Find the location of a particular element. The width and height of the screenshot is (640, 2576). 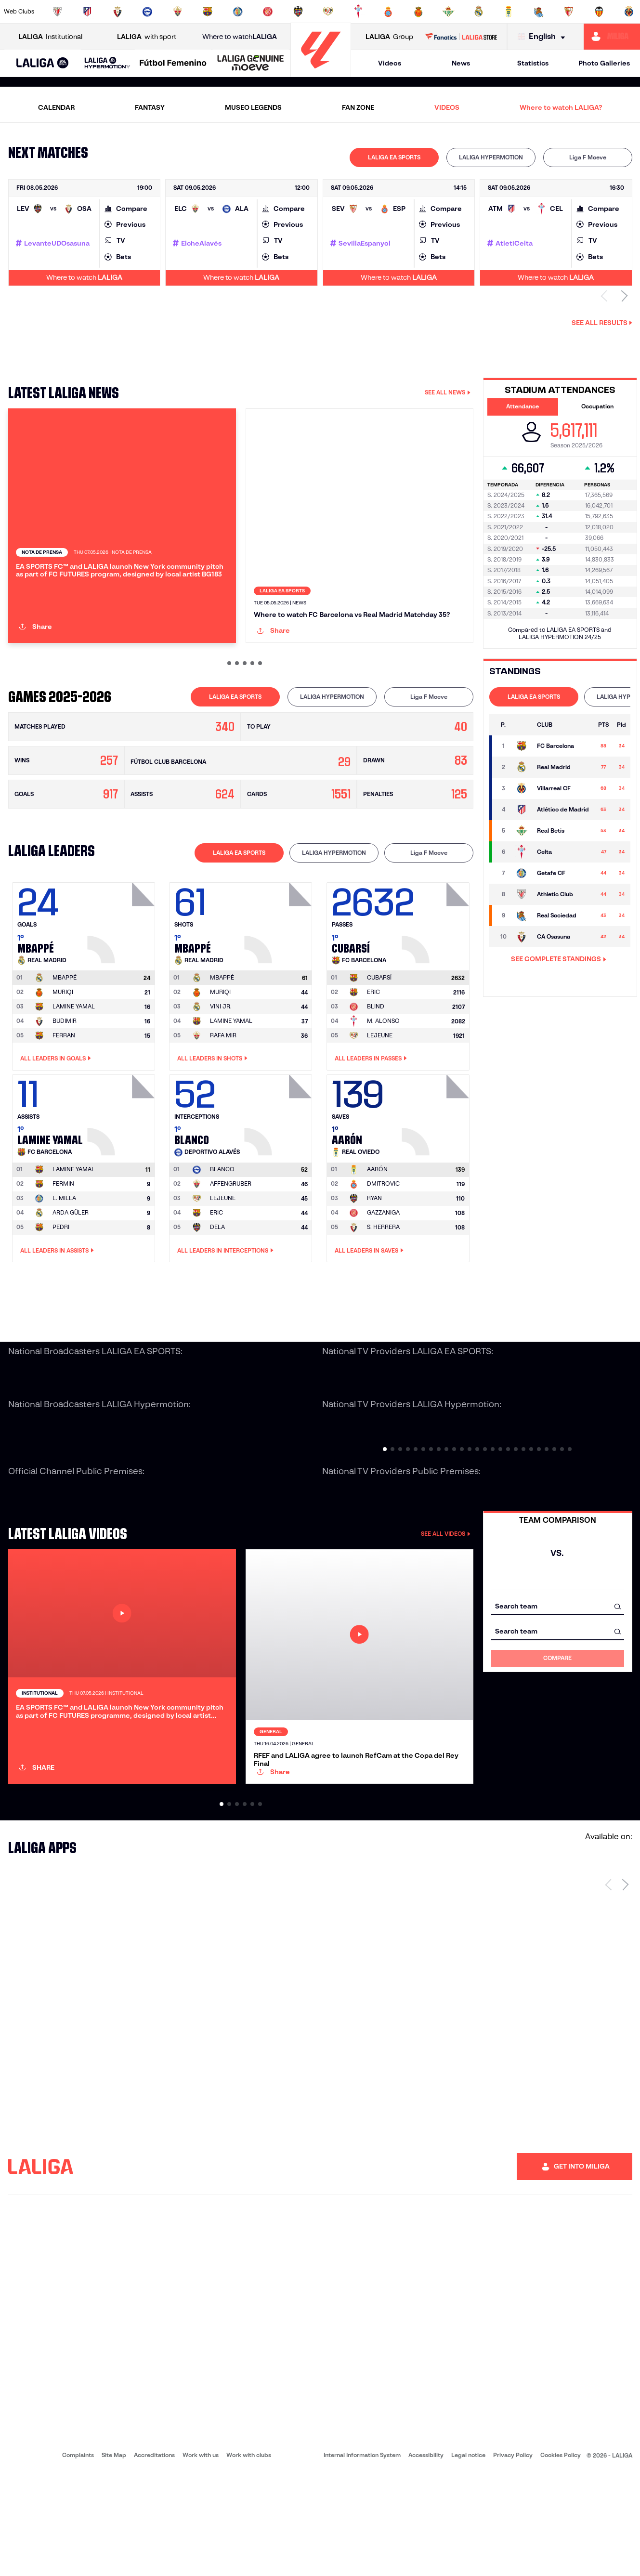

Work with clubs is located at coordinates (248, 2557).